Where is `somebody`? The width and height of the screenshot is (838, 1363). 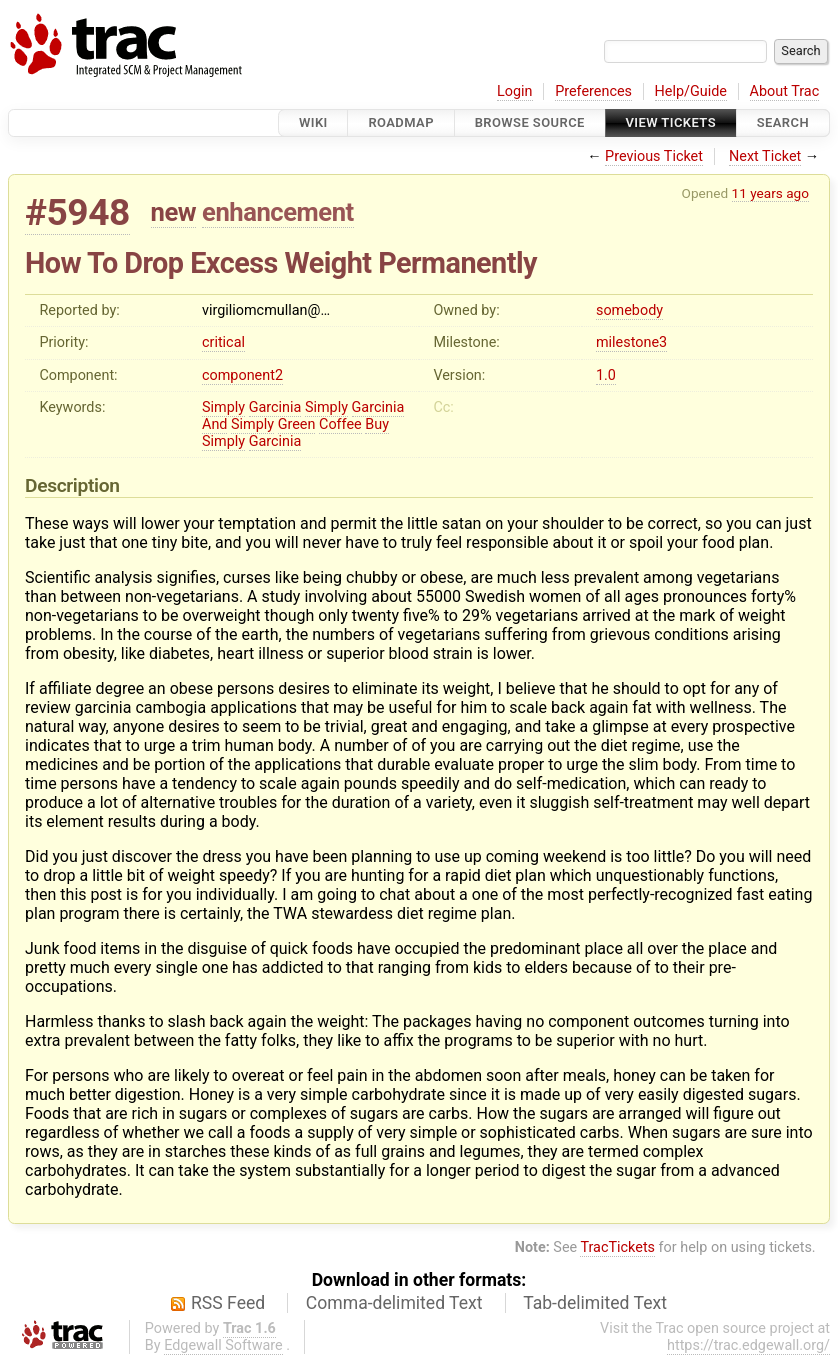
somebody is located at coordinates (629, 310).